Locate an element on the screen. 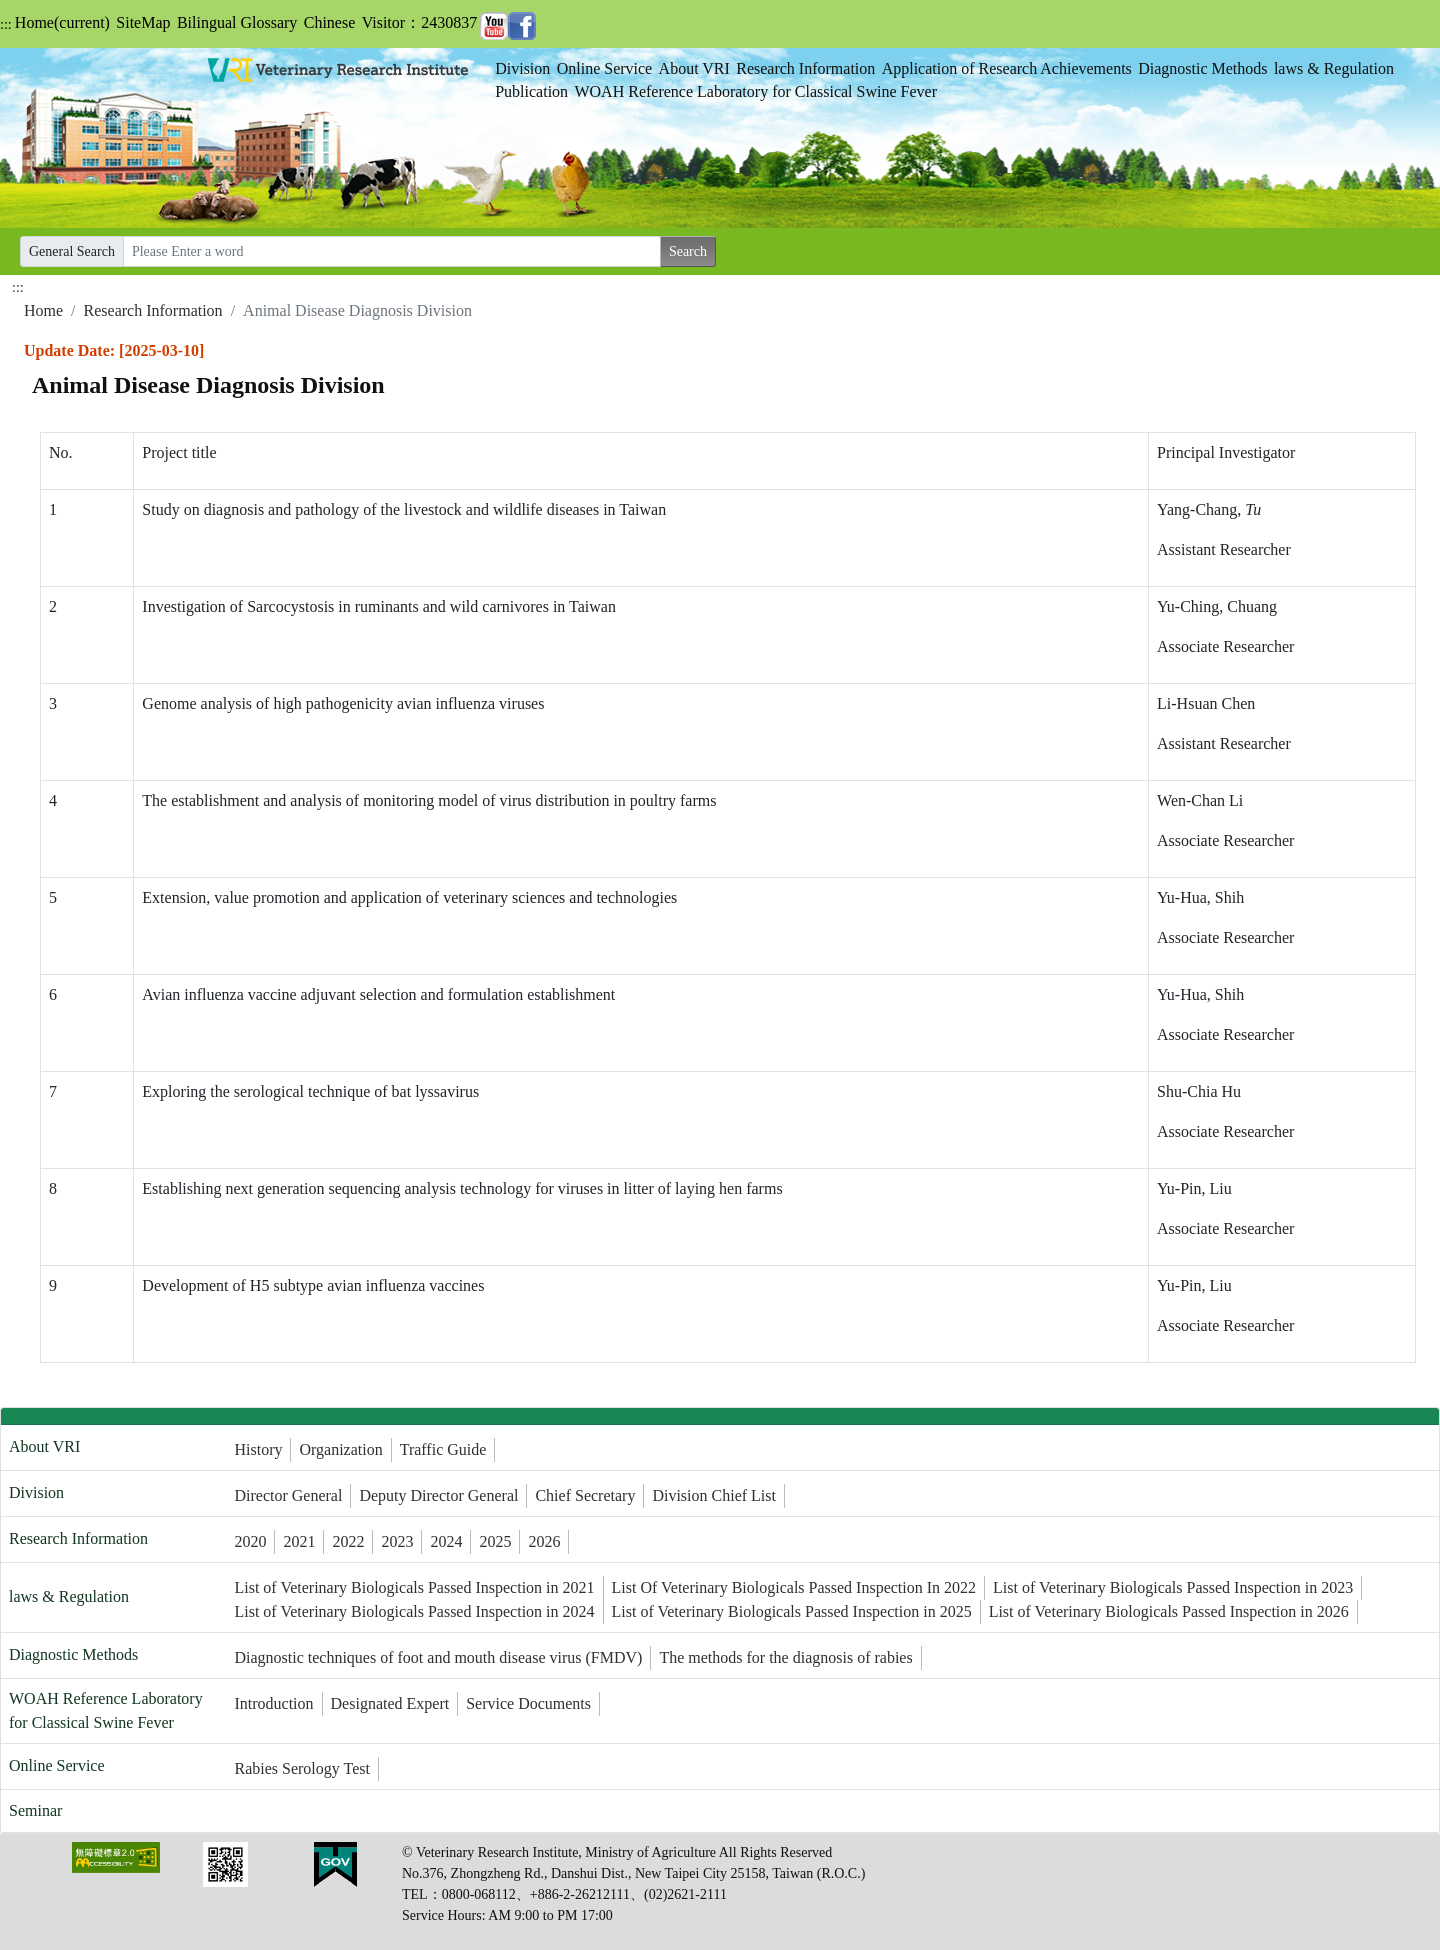 The image size is (1440, 1950). Deputy Director General is located at coordinates (438, 1495).